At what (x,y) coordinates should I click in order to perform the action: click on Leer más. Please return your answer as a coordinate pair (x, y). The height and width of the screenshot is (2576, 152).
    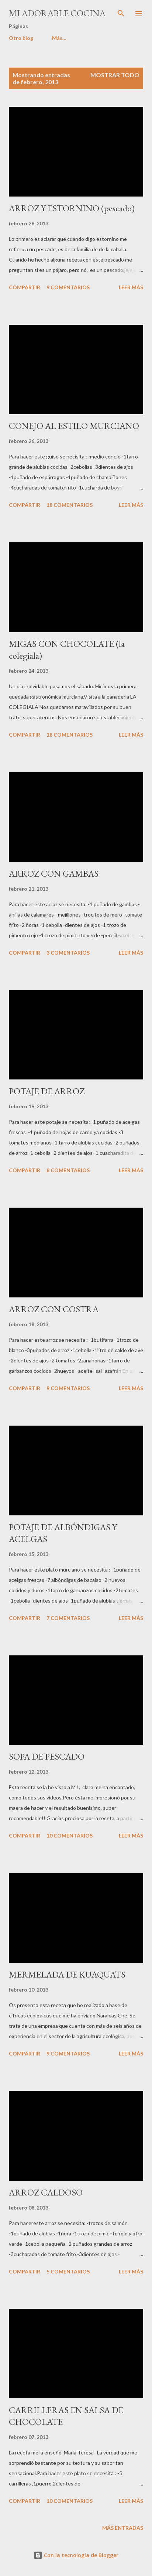
    Looking at the image, I should click on (131, 287).